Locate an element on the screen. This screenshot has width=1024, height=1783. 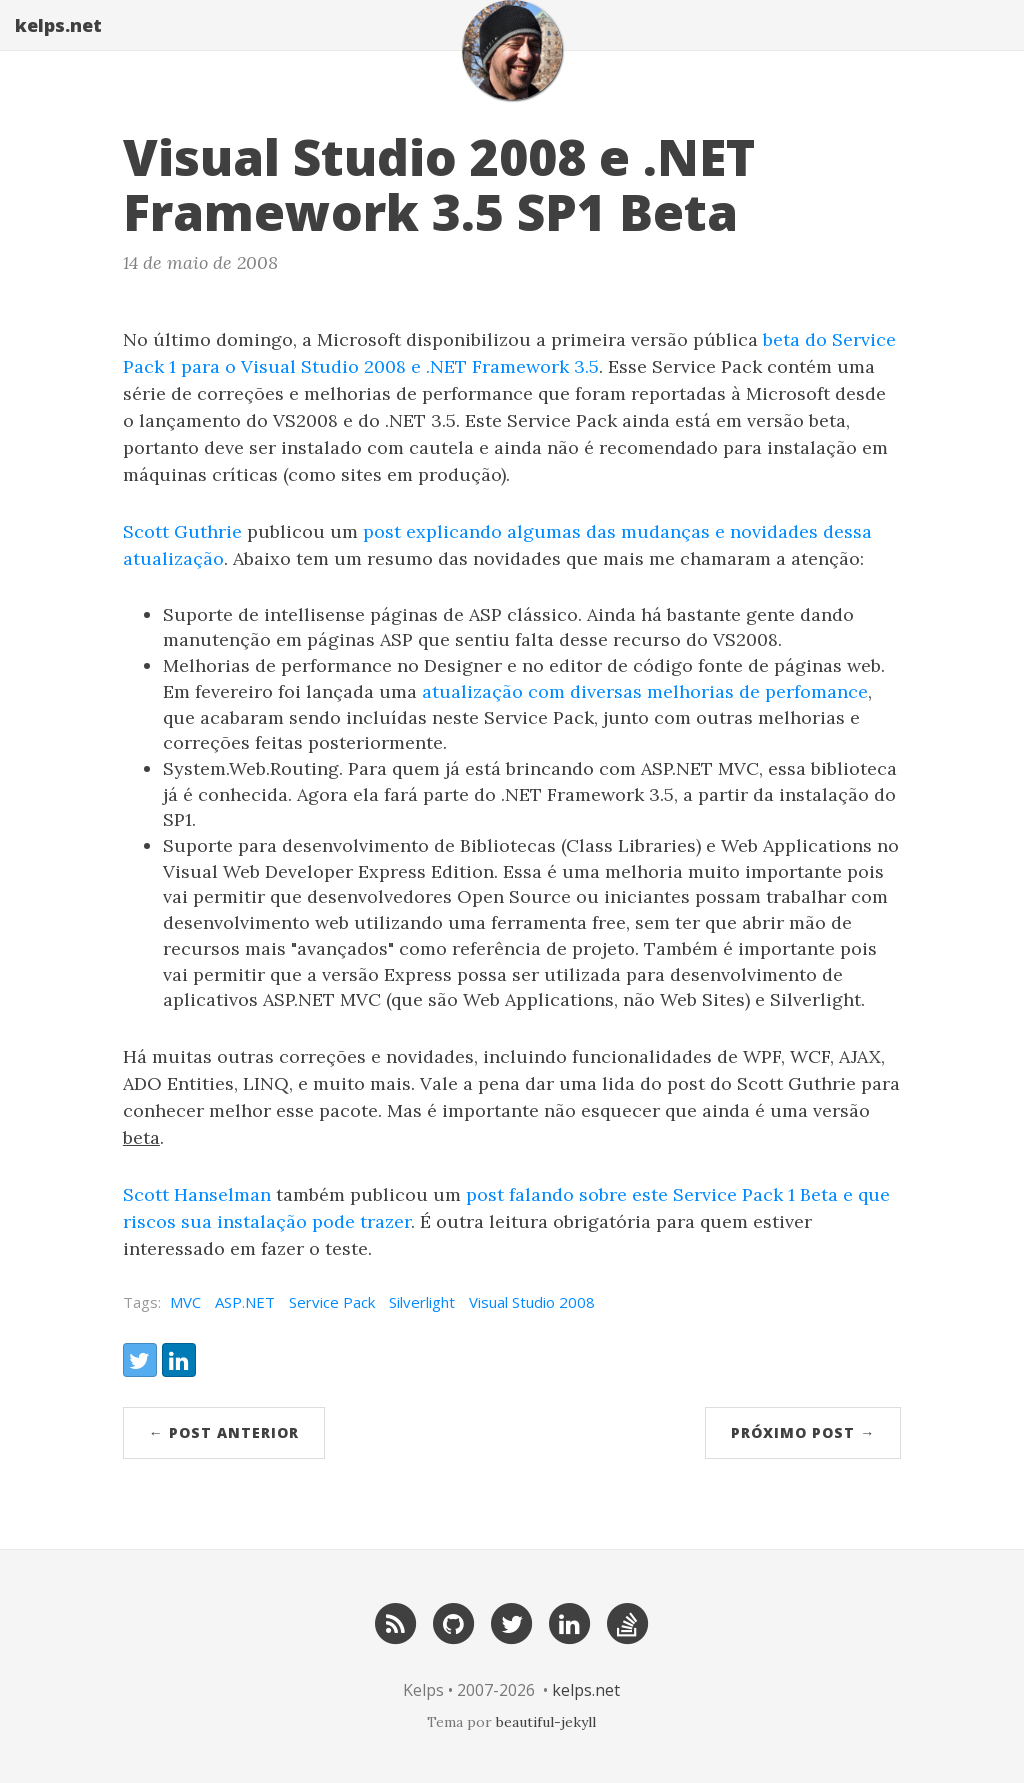
próximo post → is located at coordinates (803, 1432).